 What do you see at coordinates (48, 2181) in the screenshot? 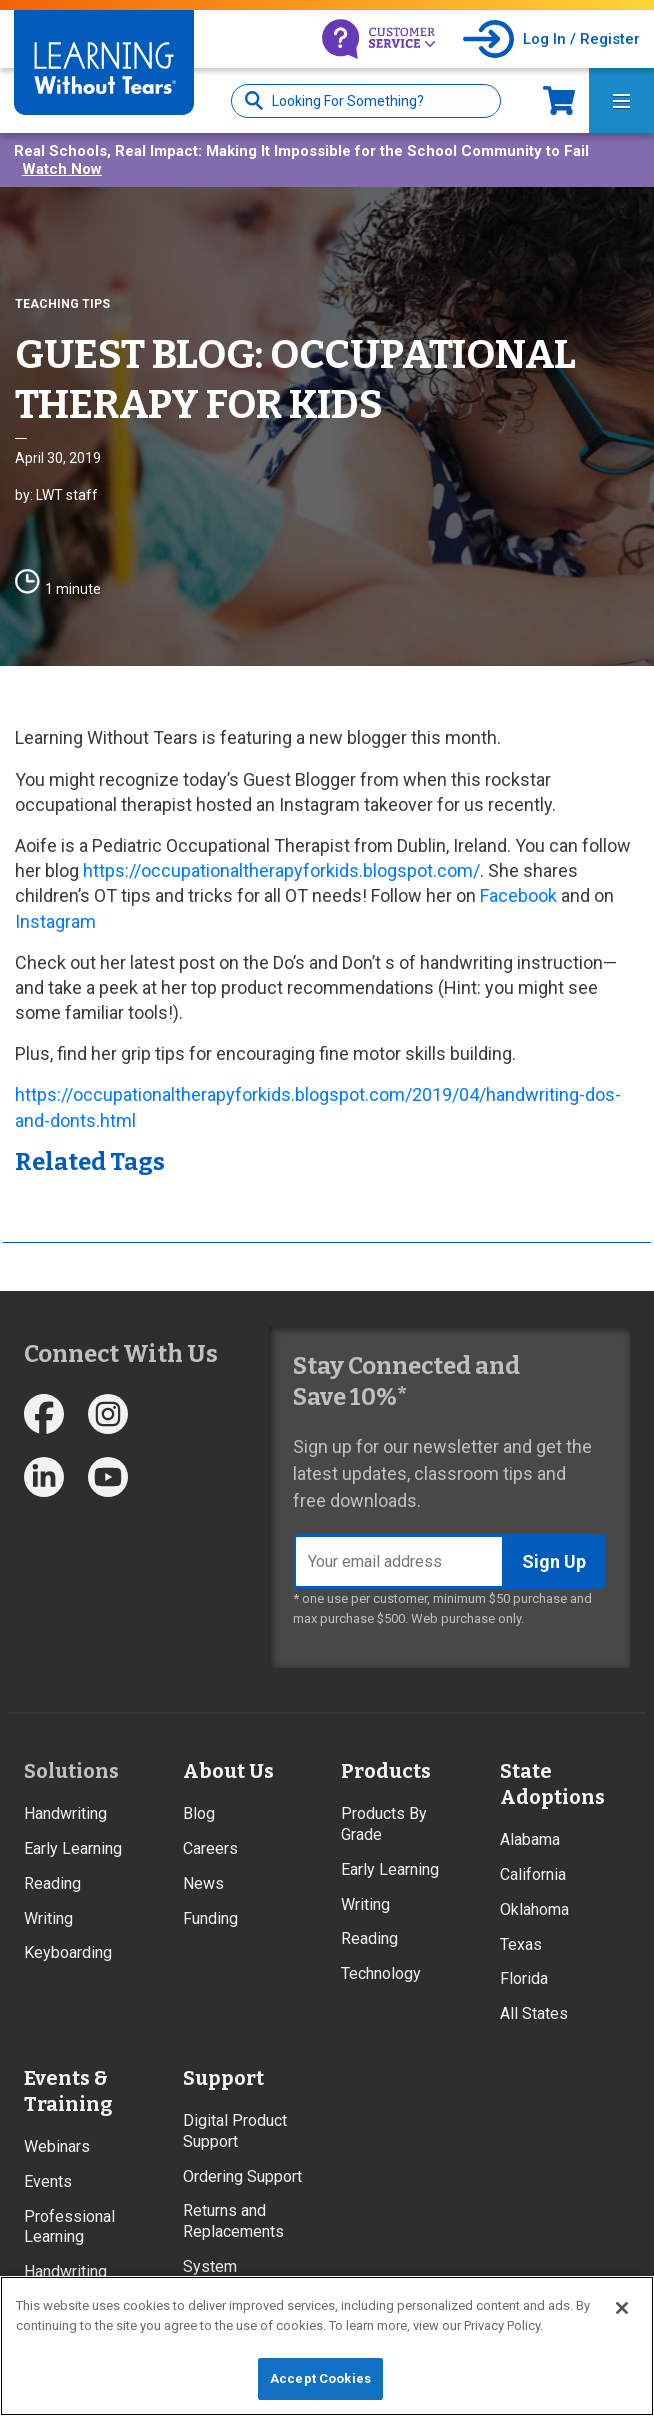
I see `Events` at bounding box center [48, 2181].